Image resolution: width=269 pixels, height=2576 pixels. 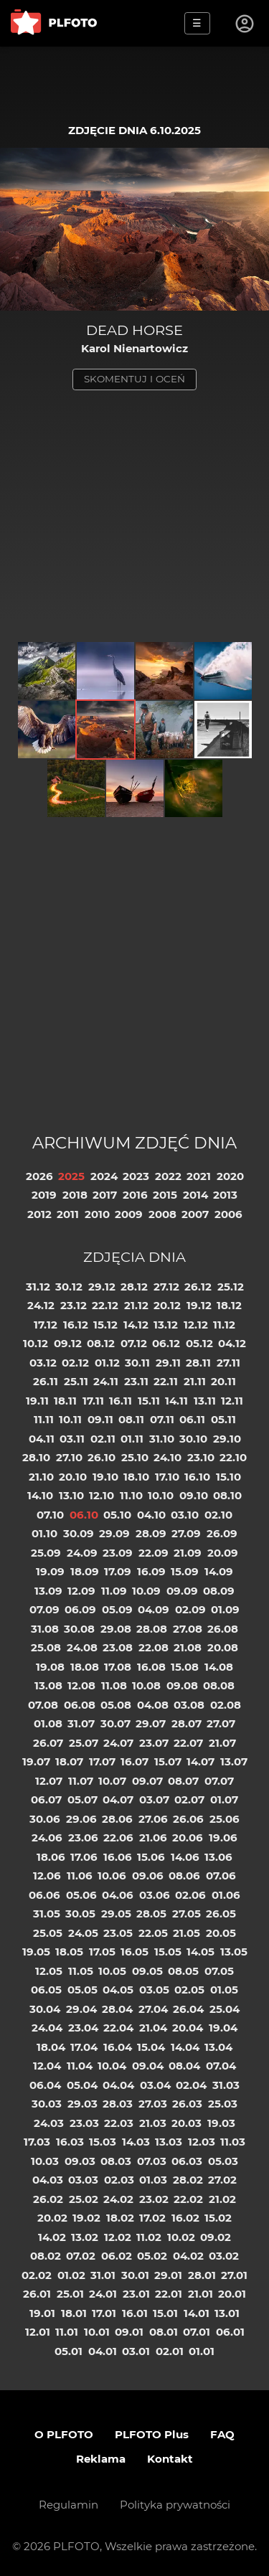 I want to click on 24.10, so click(x=167, y=1457).